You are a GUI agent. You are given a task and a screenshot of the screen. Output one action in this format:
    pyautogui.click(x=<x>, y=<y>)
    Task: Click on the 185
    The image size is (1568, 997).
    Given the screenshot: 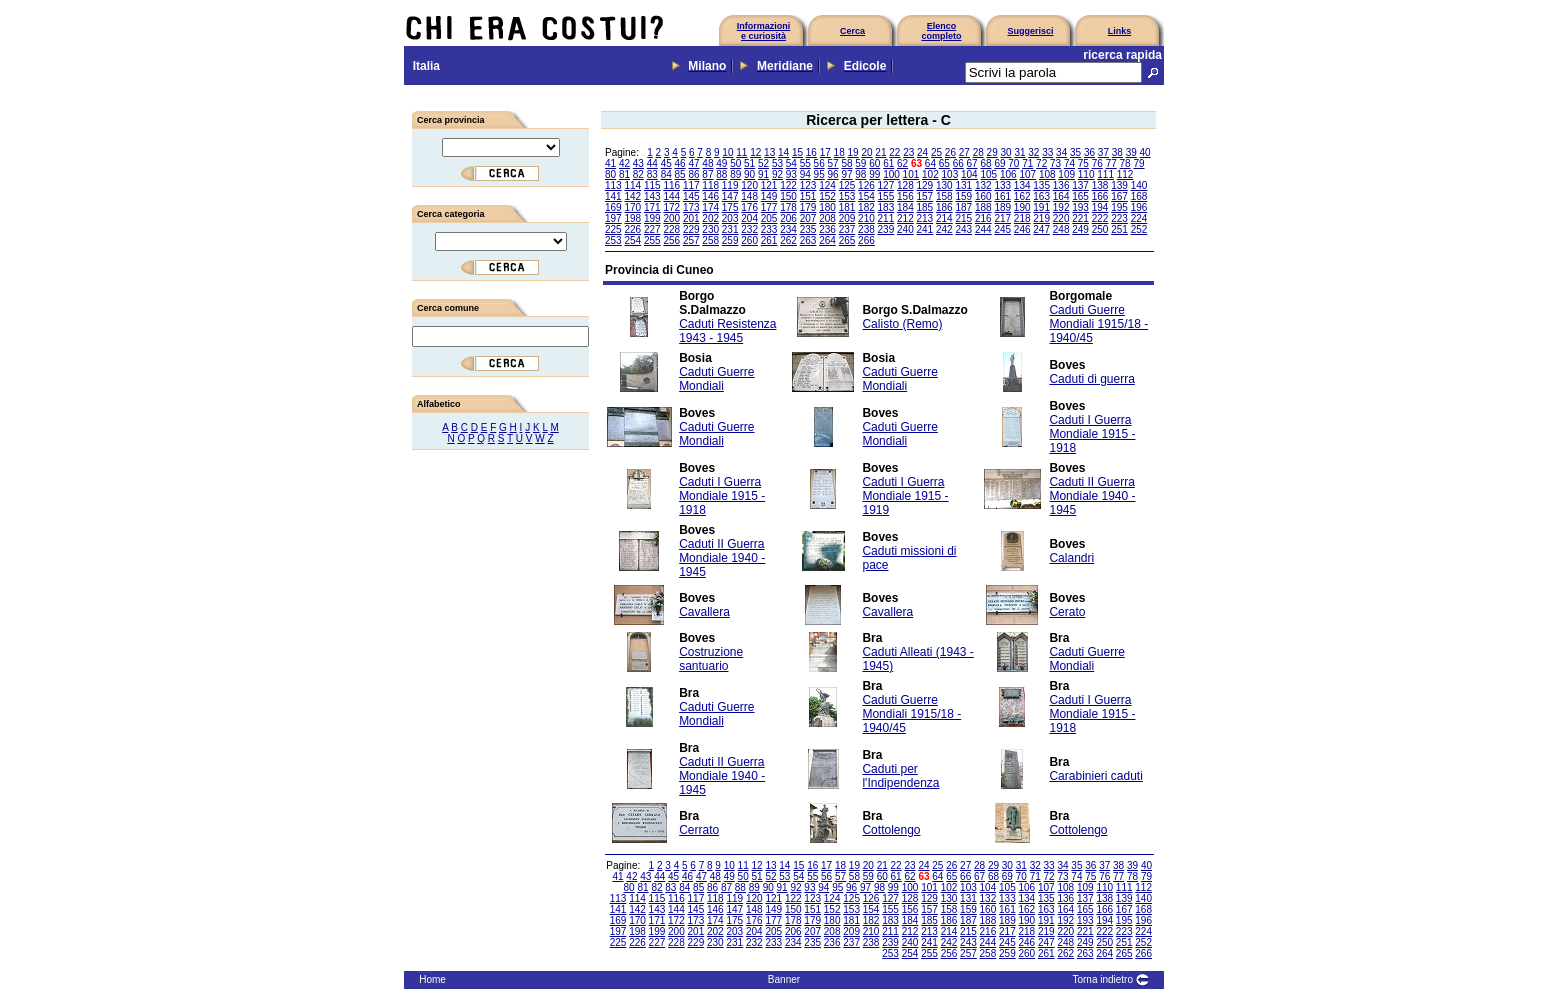 What is the action you would take?
    pyautogui.click(x=925, y=207)
    